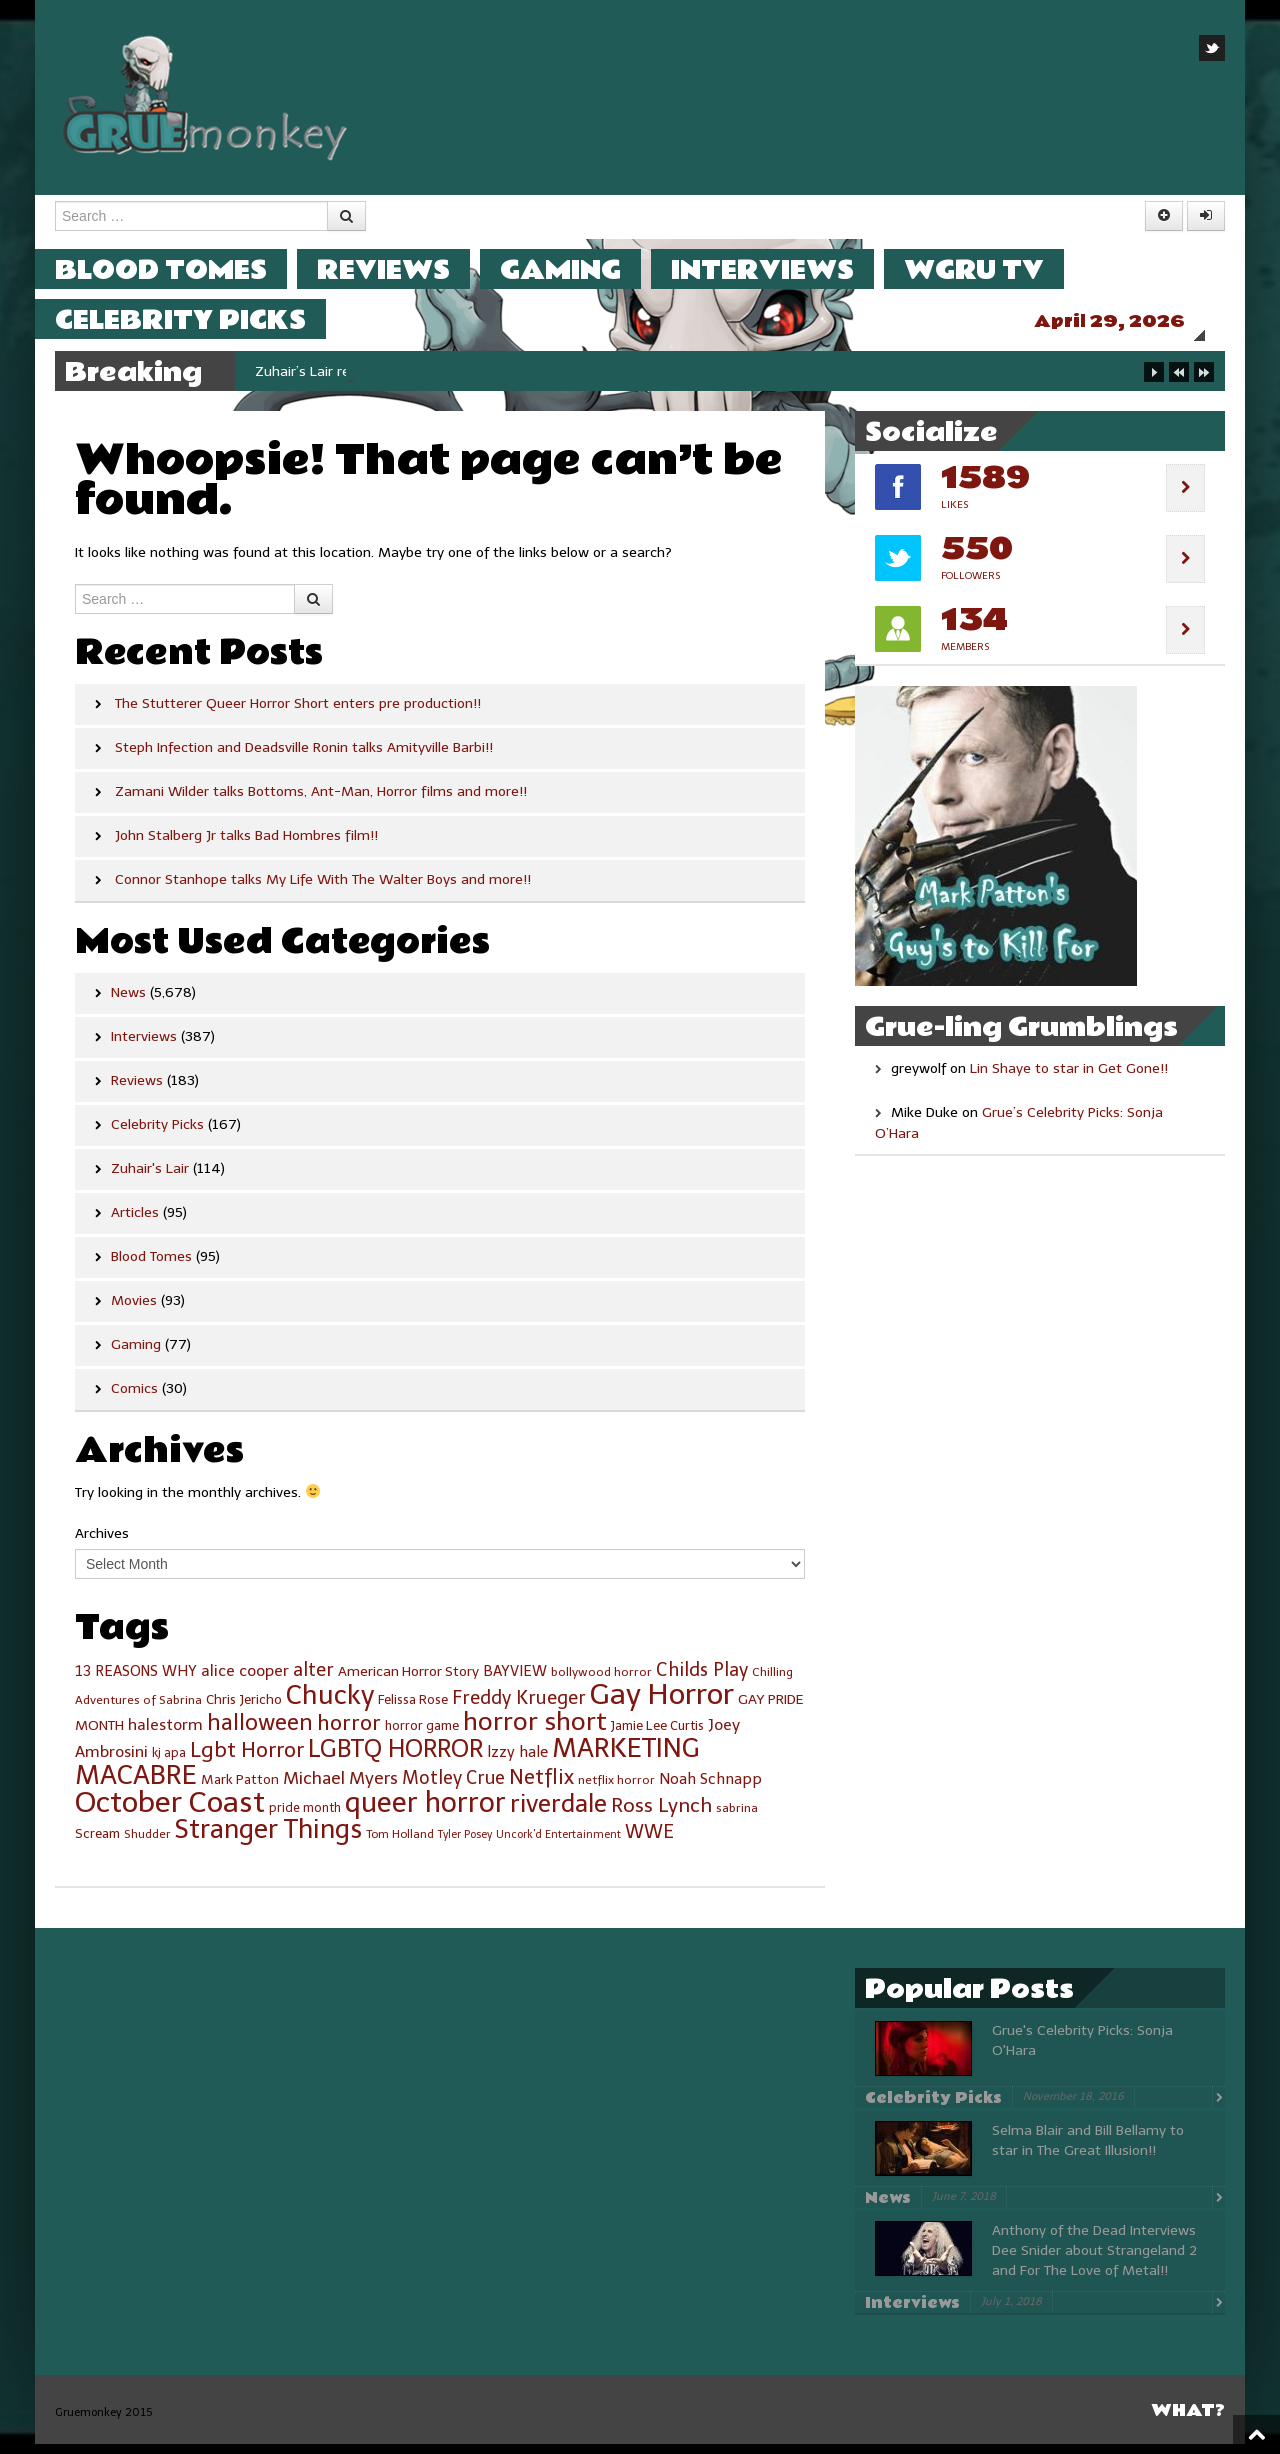 This screenshot has width=1280, height=2454. Describe the element at coordinates (181, 269) in the screenshot. I see `Blood Tomes` at that location.